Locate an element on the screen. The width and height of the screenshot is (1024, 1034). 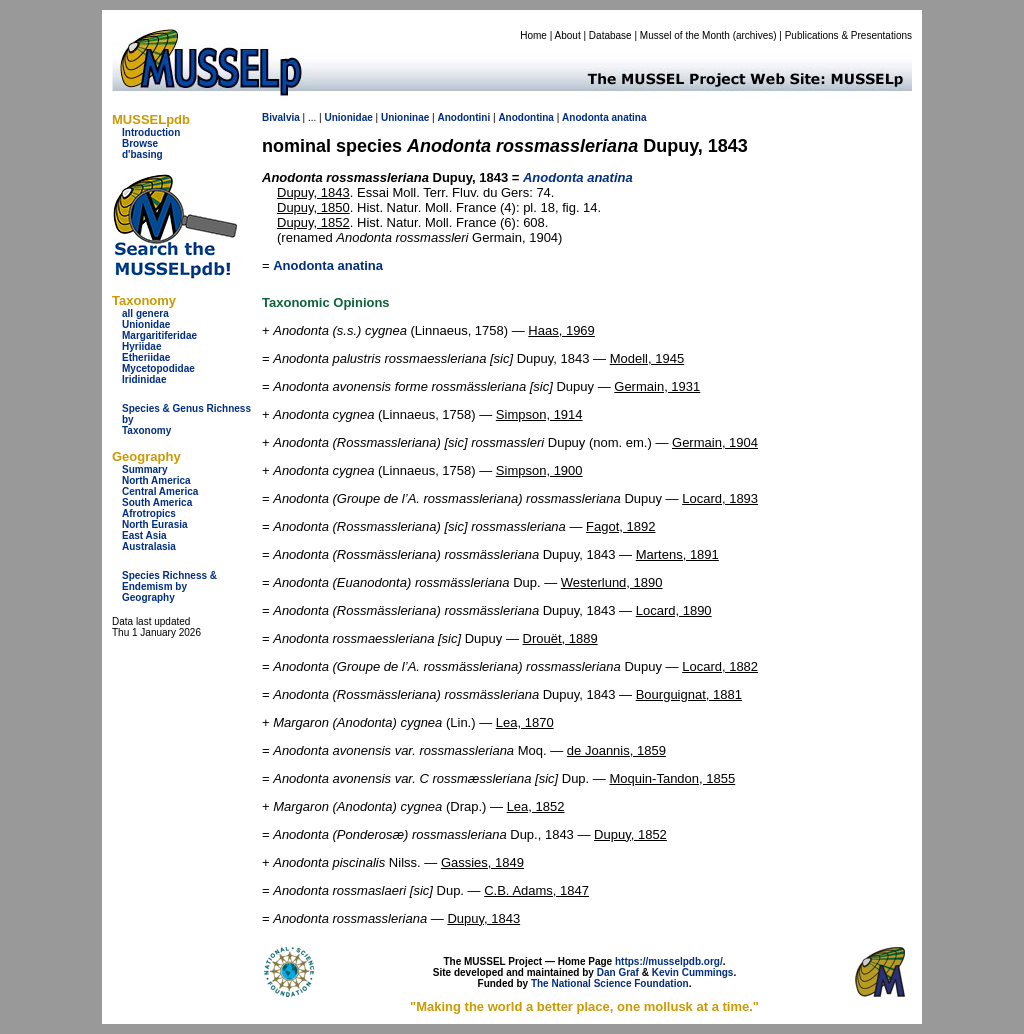
de Joannis, 1859 is located at coordinates (616, 750).